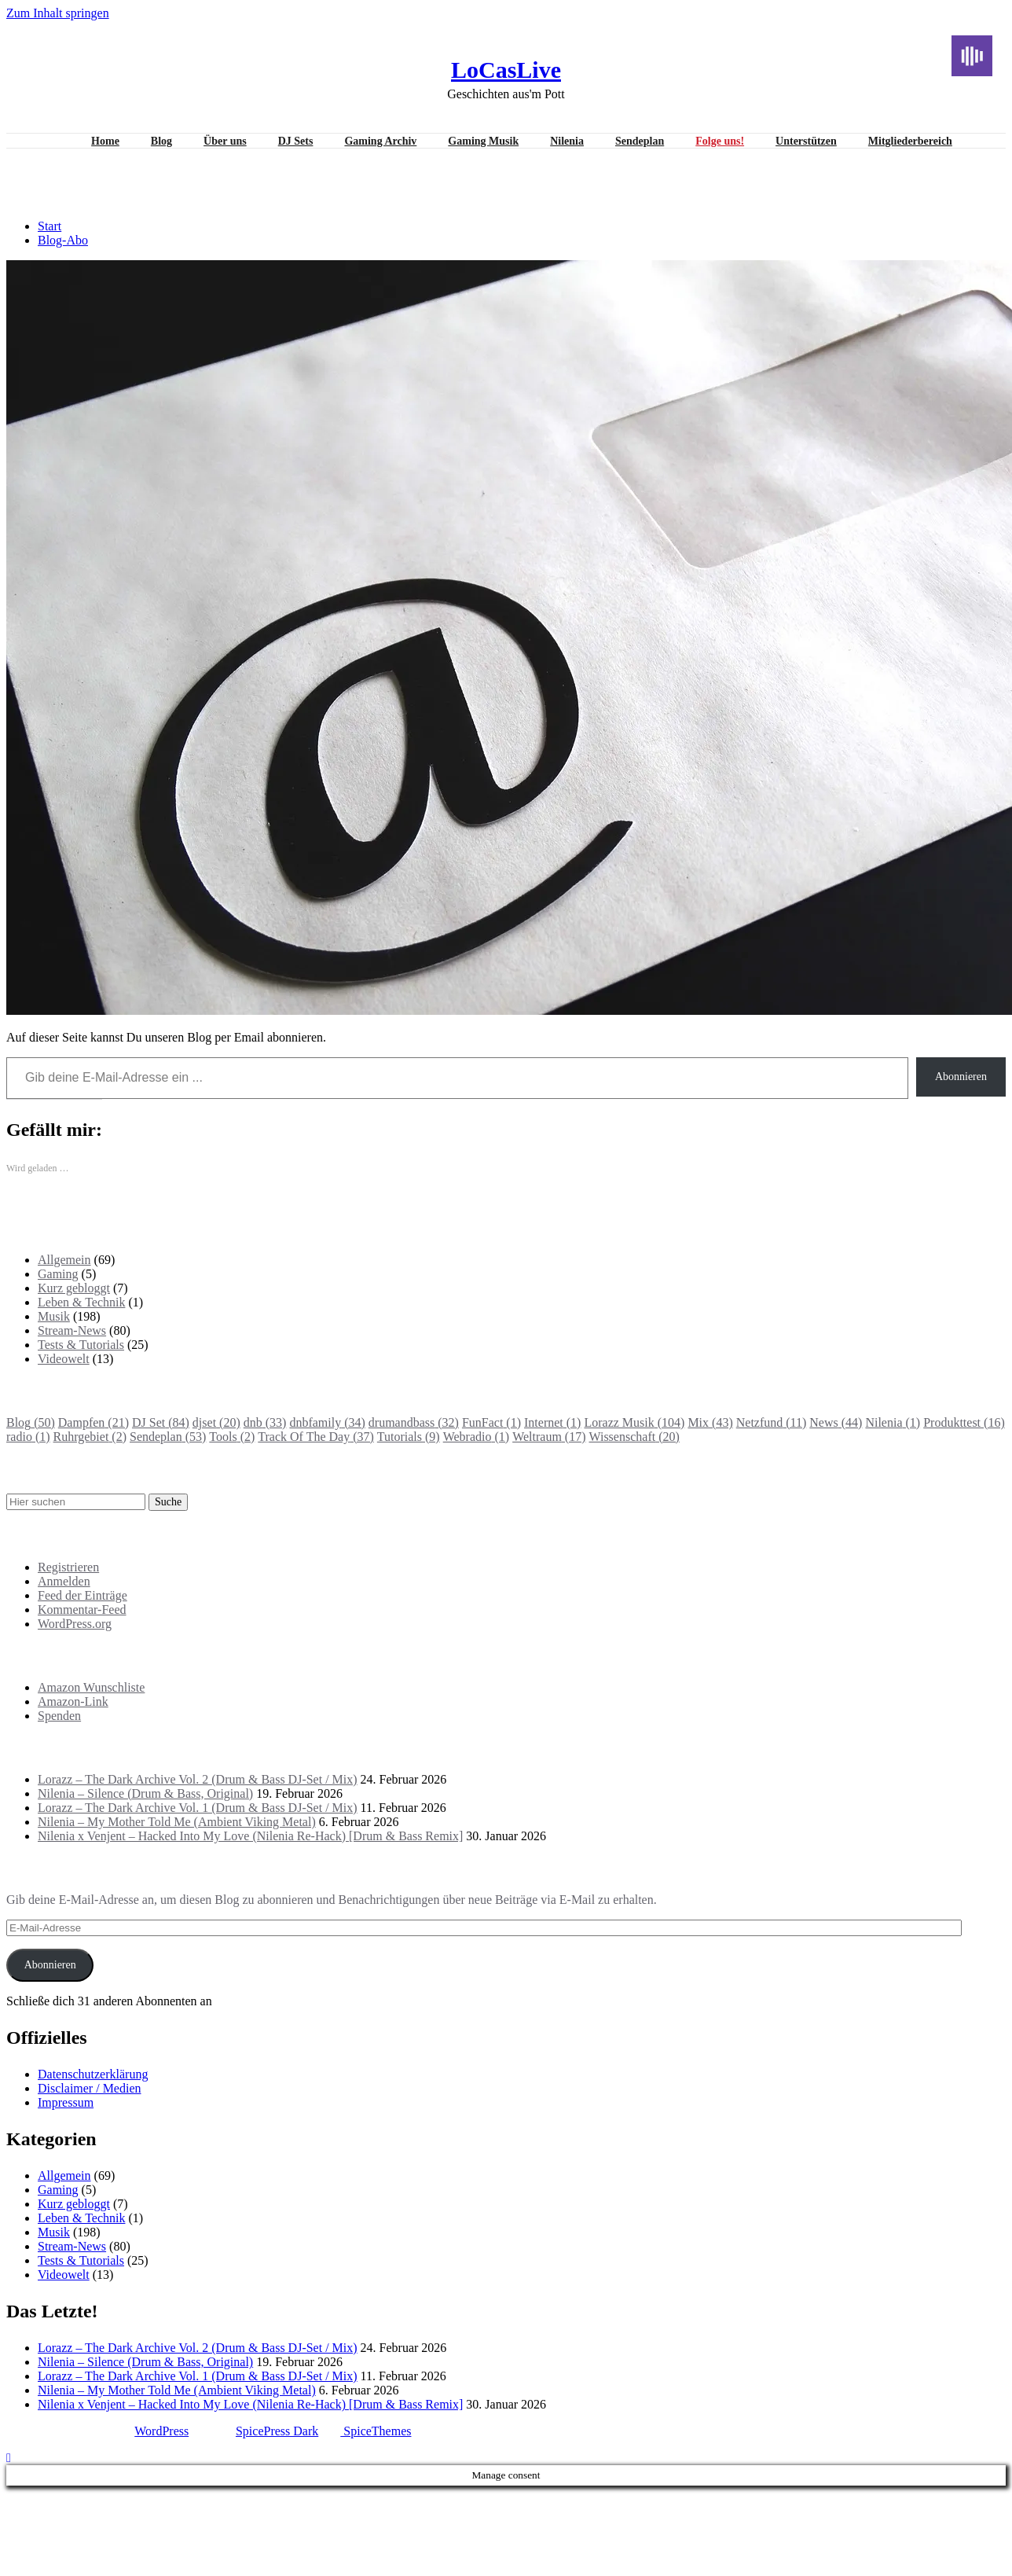  What do you see at coordinates (93, 2074) in the screenshot?
I see `Datenschutzerklärung` at bounding box center [93, 2074].